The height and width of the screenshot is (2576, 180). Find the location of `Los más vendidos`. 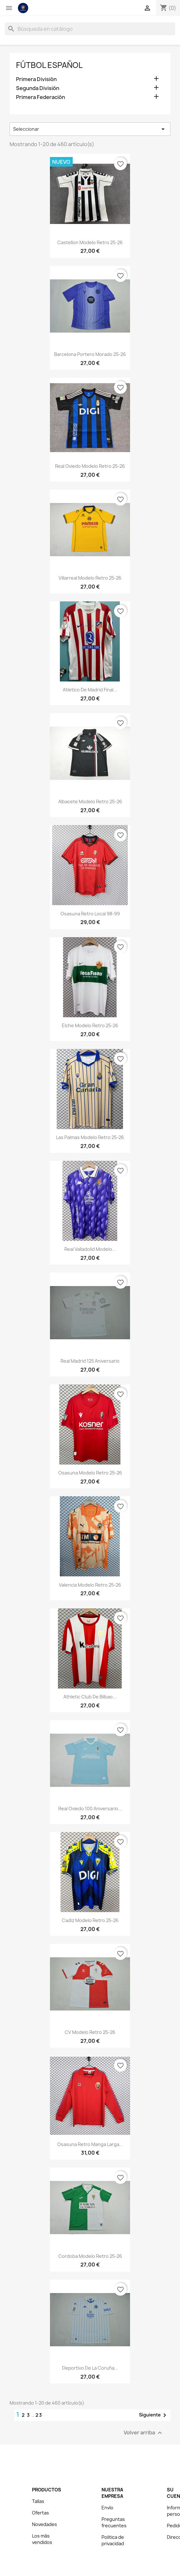

Los más vendidos is located at coordinates (42, 2539).